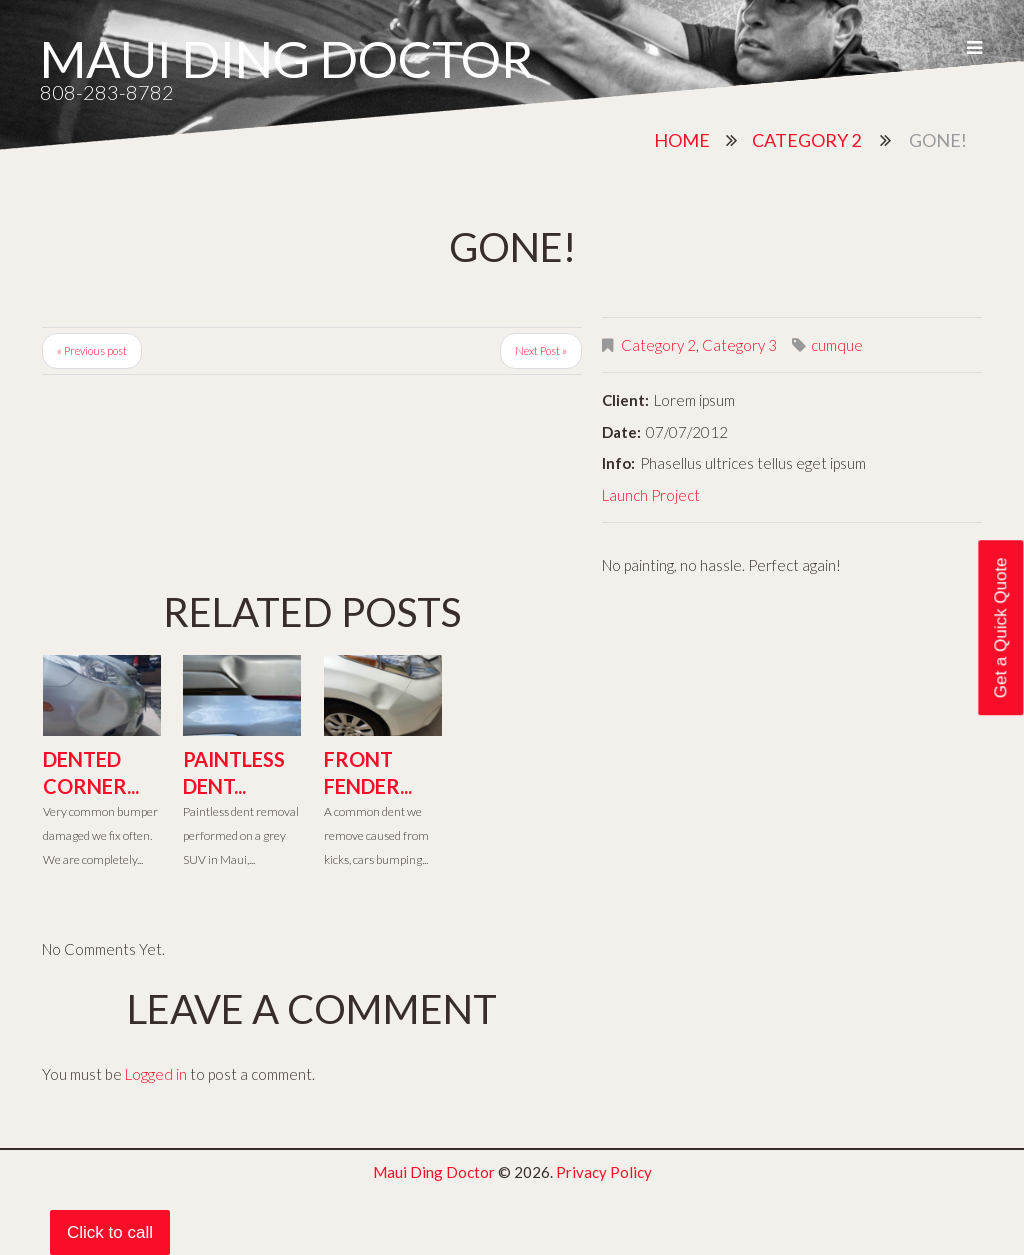 The width and height of the screenshot is (1024, 1255). What do you see at coordinates (92, 350) in the screenshot?
I see `« Previous post` at bounding box center [92, 350].